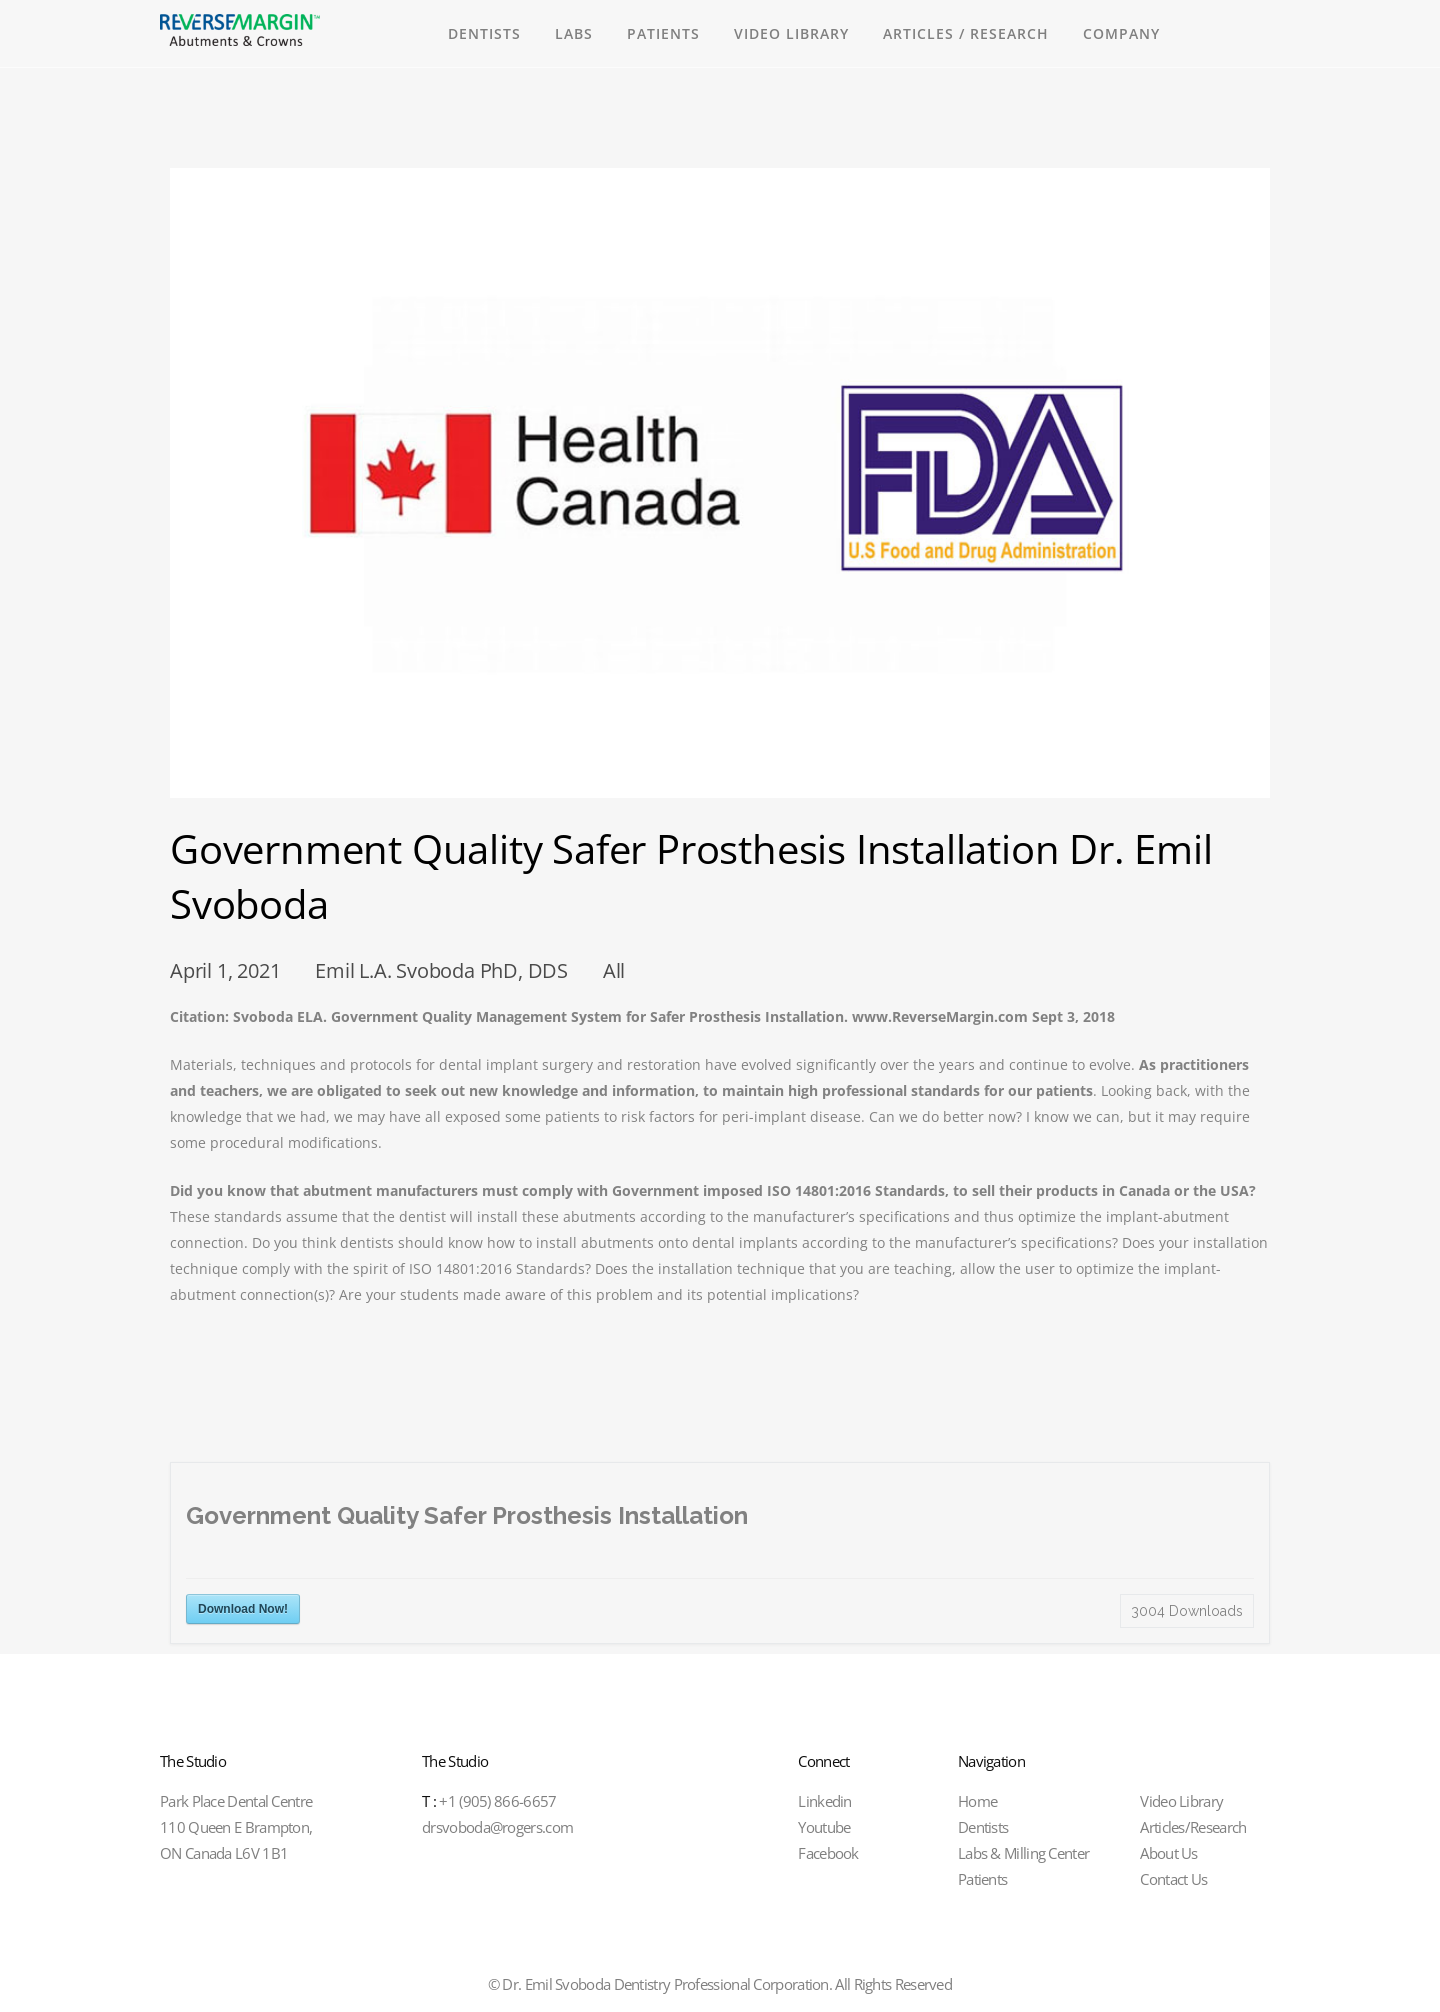  Describe the element at coordinates (824, 1827) in the screenshot. I see `Youtube` at that location.